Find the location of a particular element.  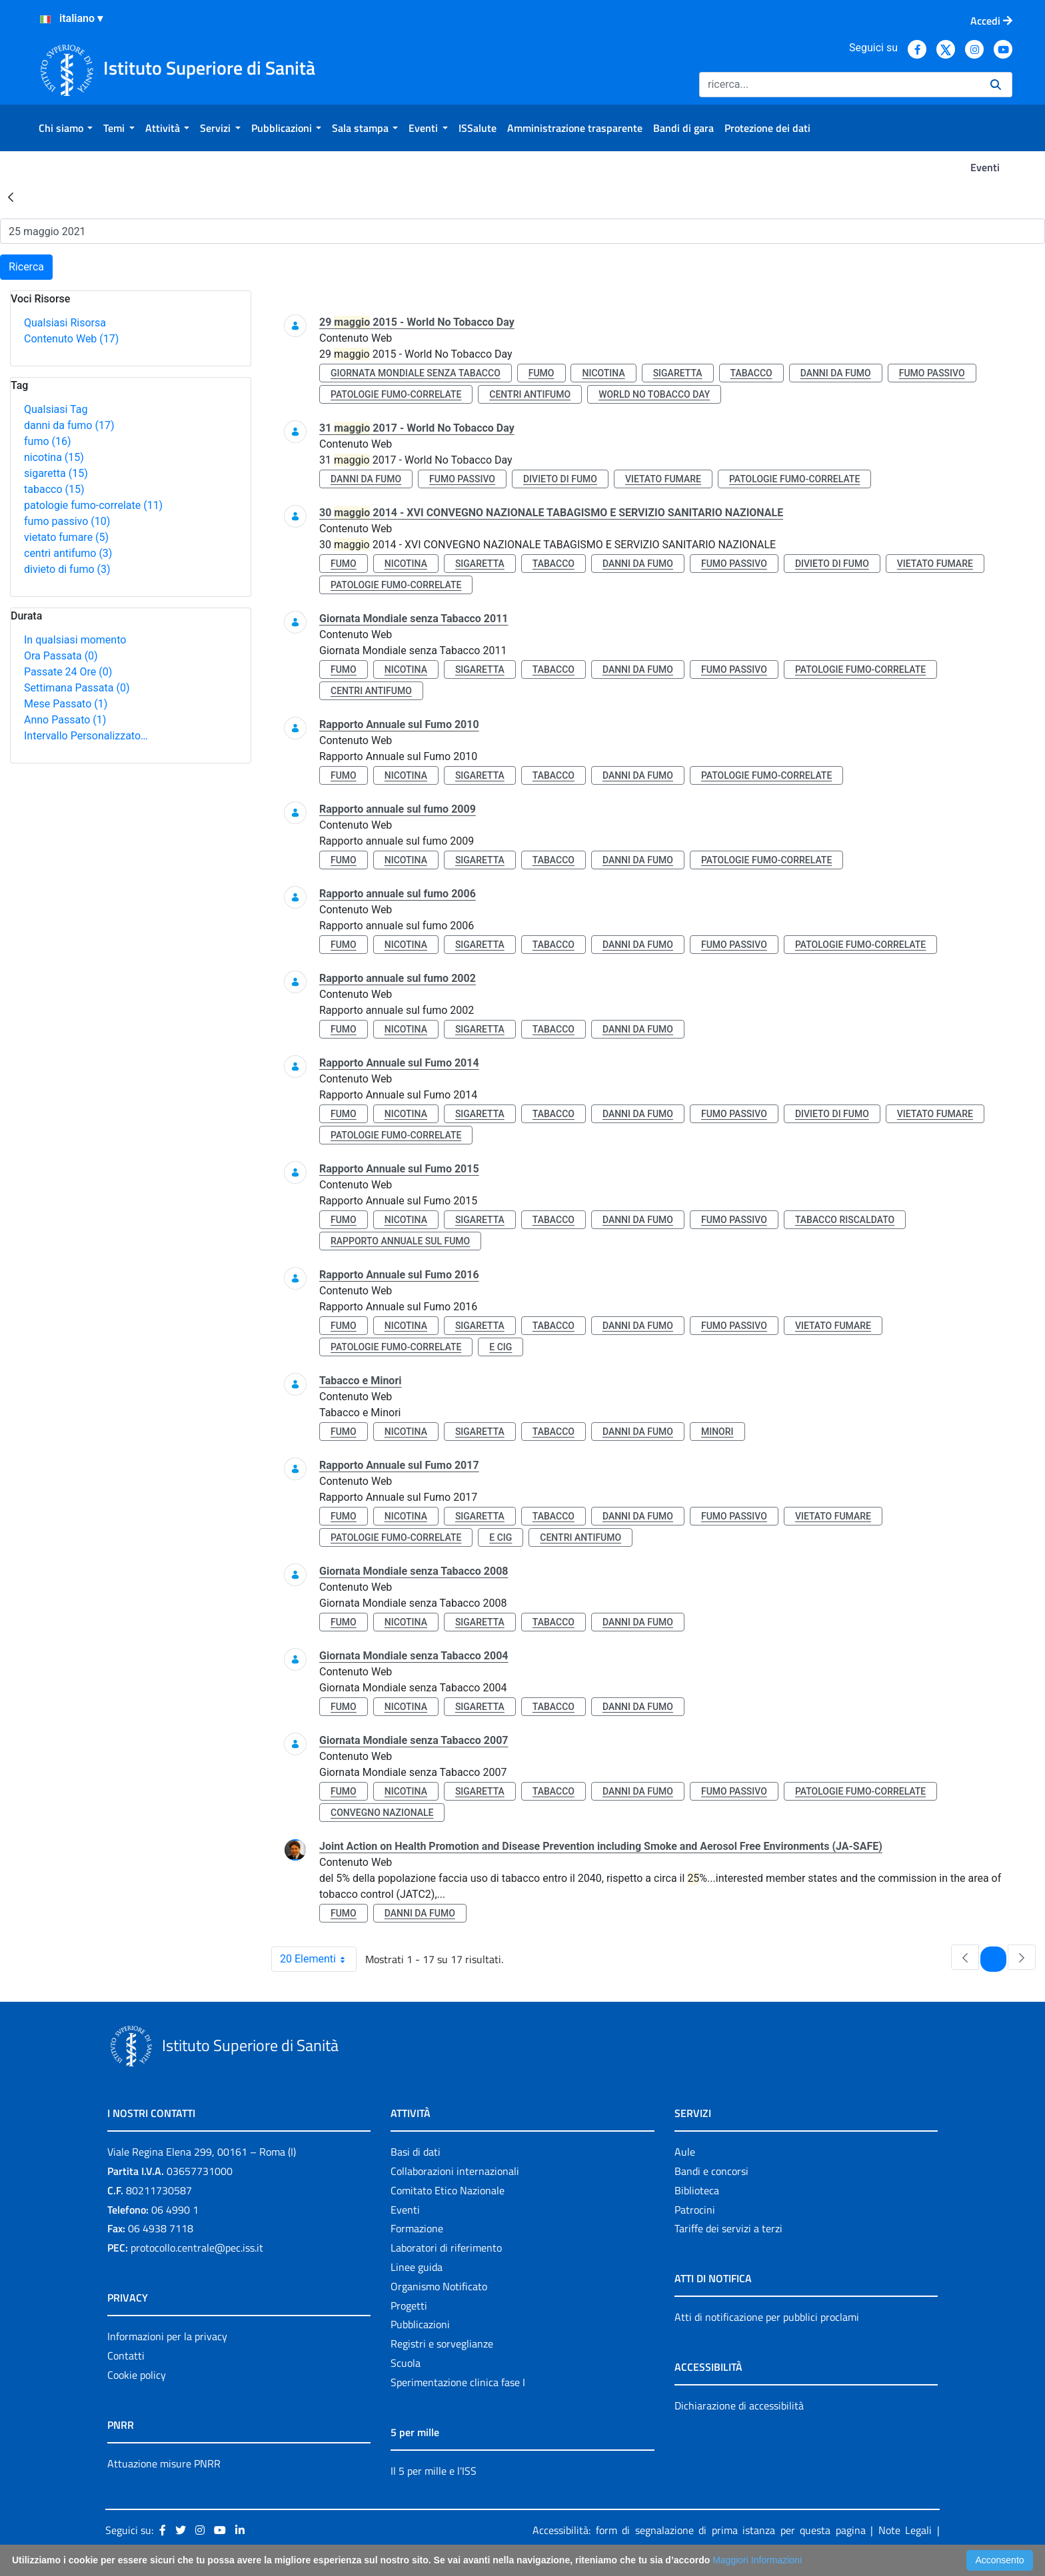

convegno nazionale is located at coordinates (382, 1812).